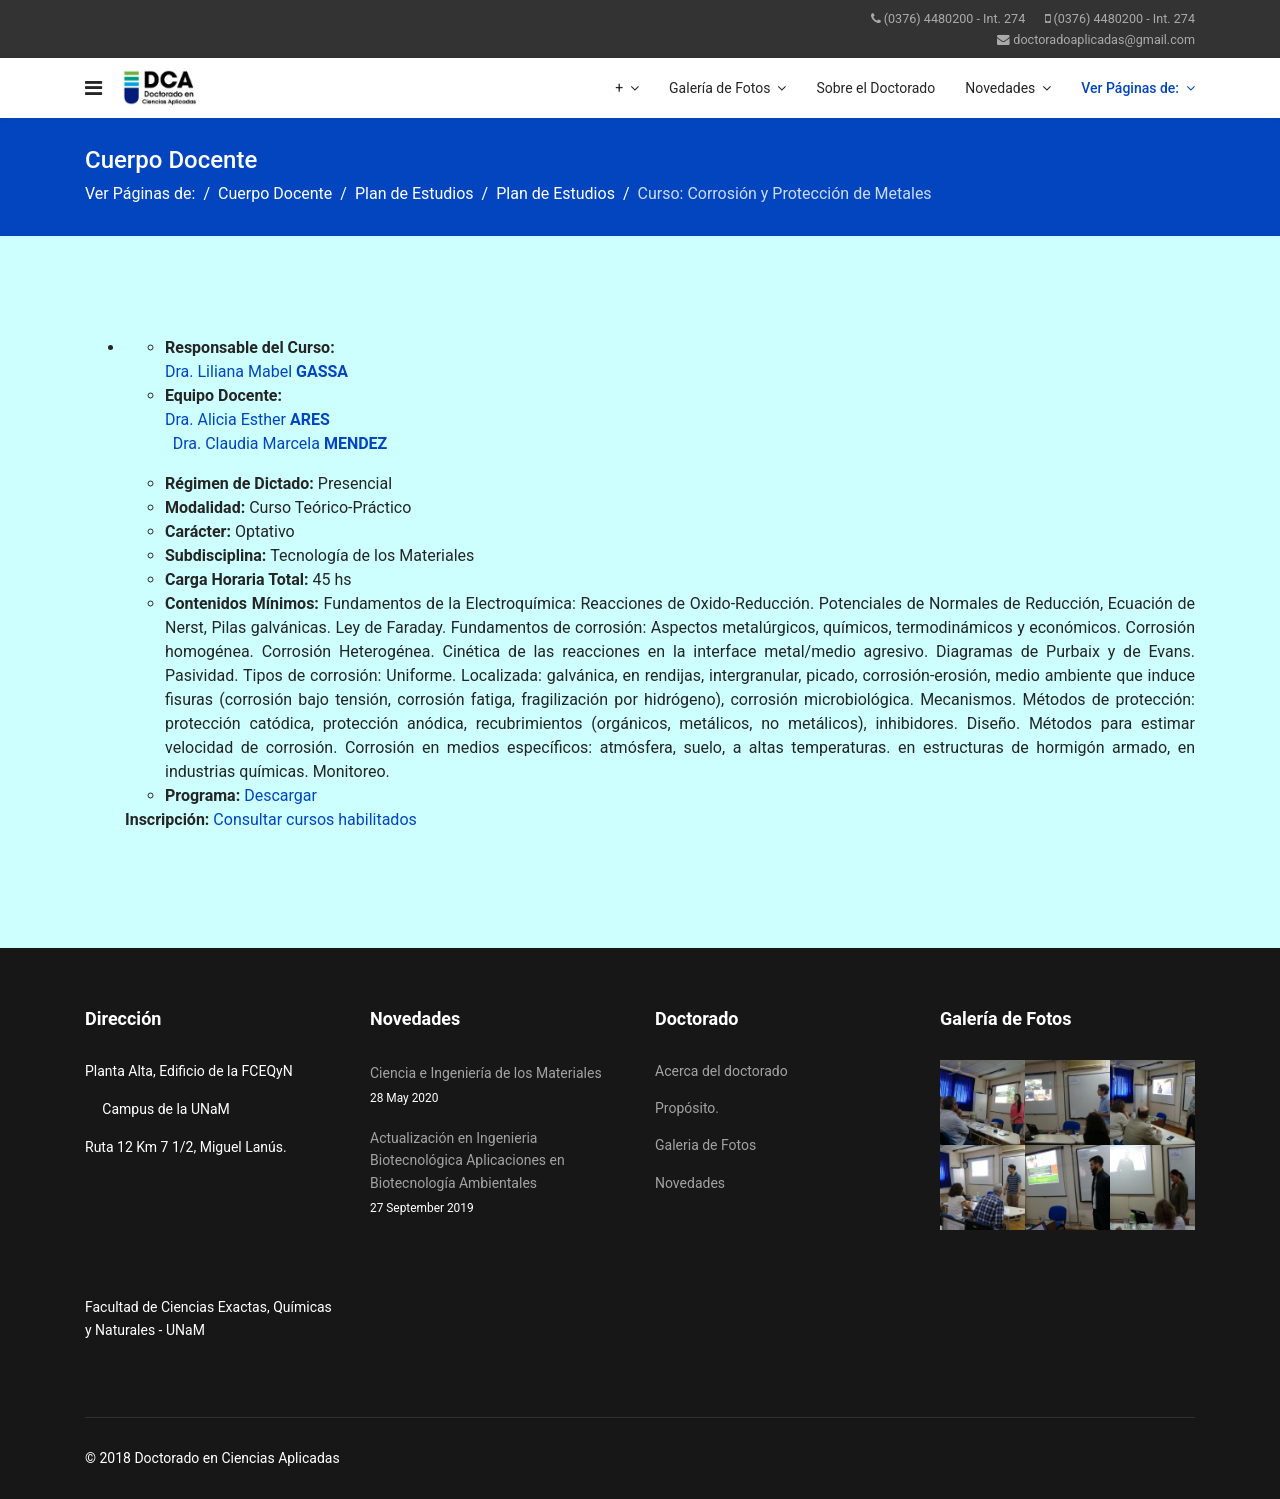 The image size is (1280, 1499). What do you see at coordinates (497, 1086) in the screenshot?
I see `Ciencia e Ingeniería de los Materiales` at bounding box center [497, 1086].